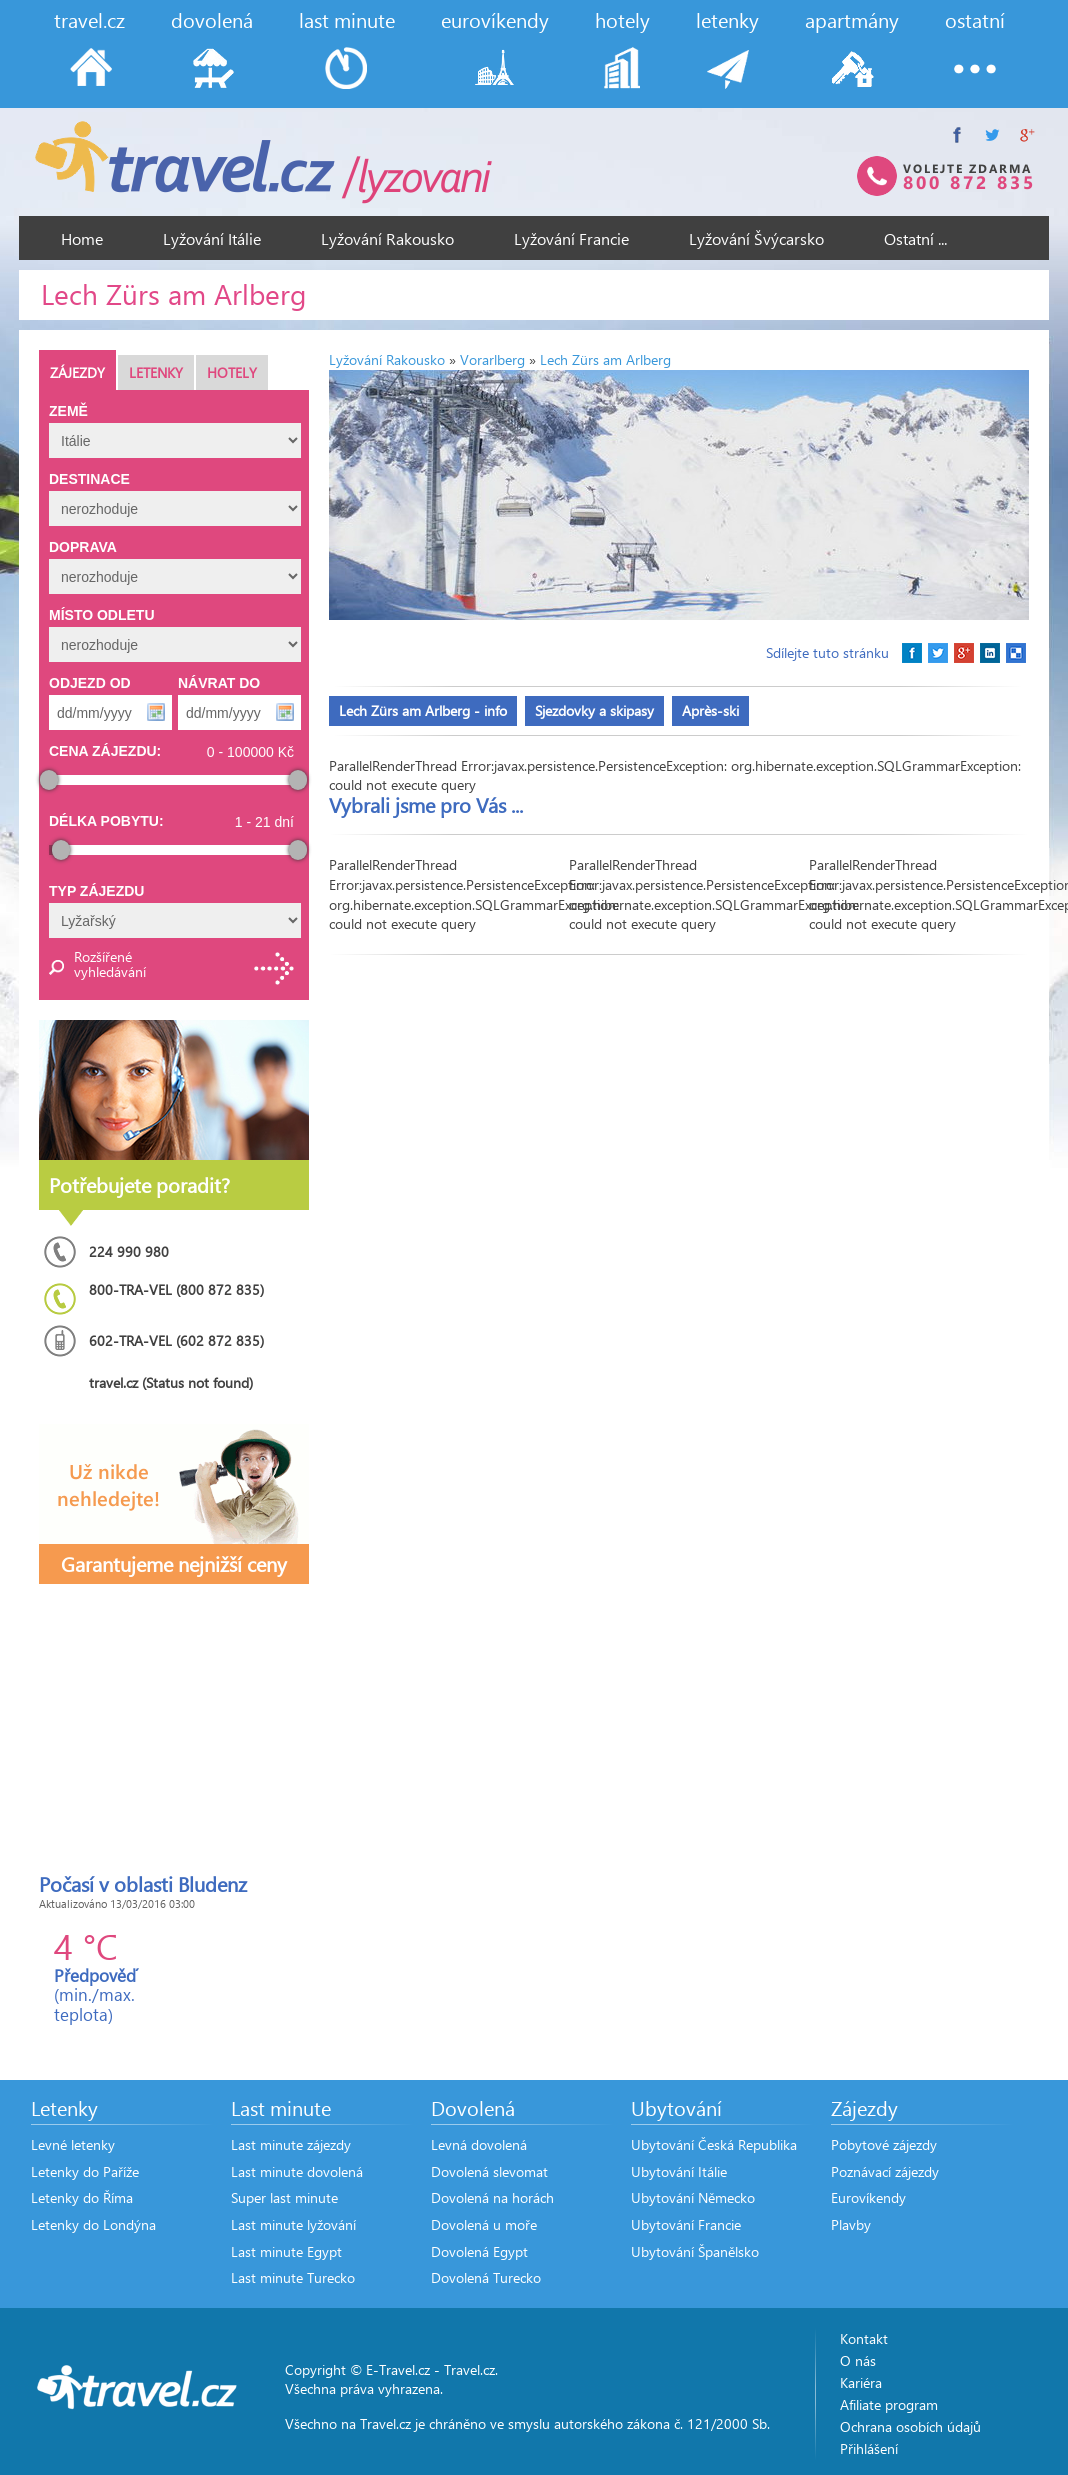 The height and width of the screenshot is (2475, 1068). What do you see at coordinates (864, 2338) in the screenshot?
I see `Kontakt` at bounding box center [864, 2338].